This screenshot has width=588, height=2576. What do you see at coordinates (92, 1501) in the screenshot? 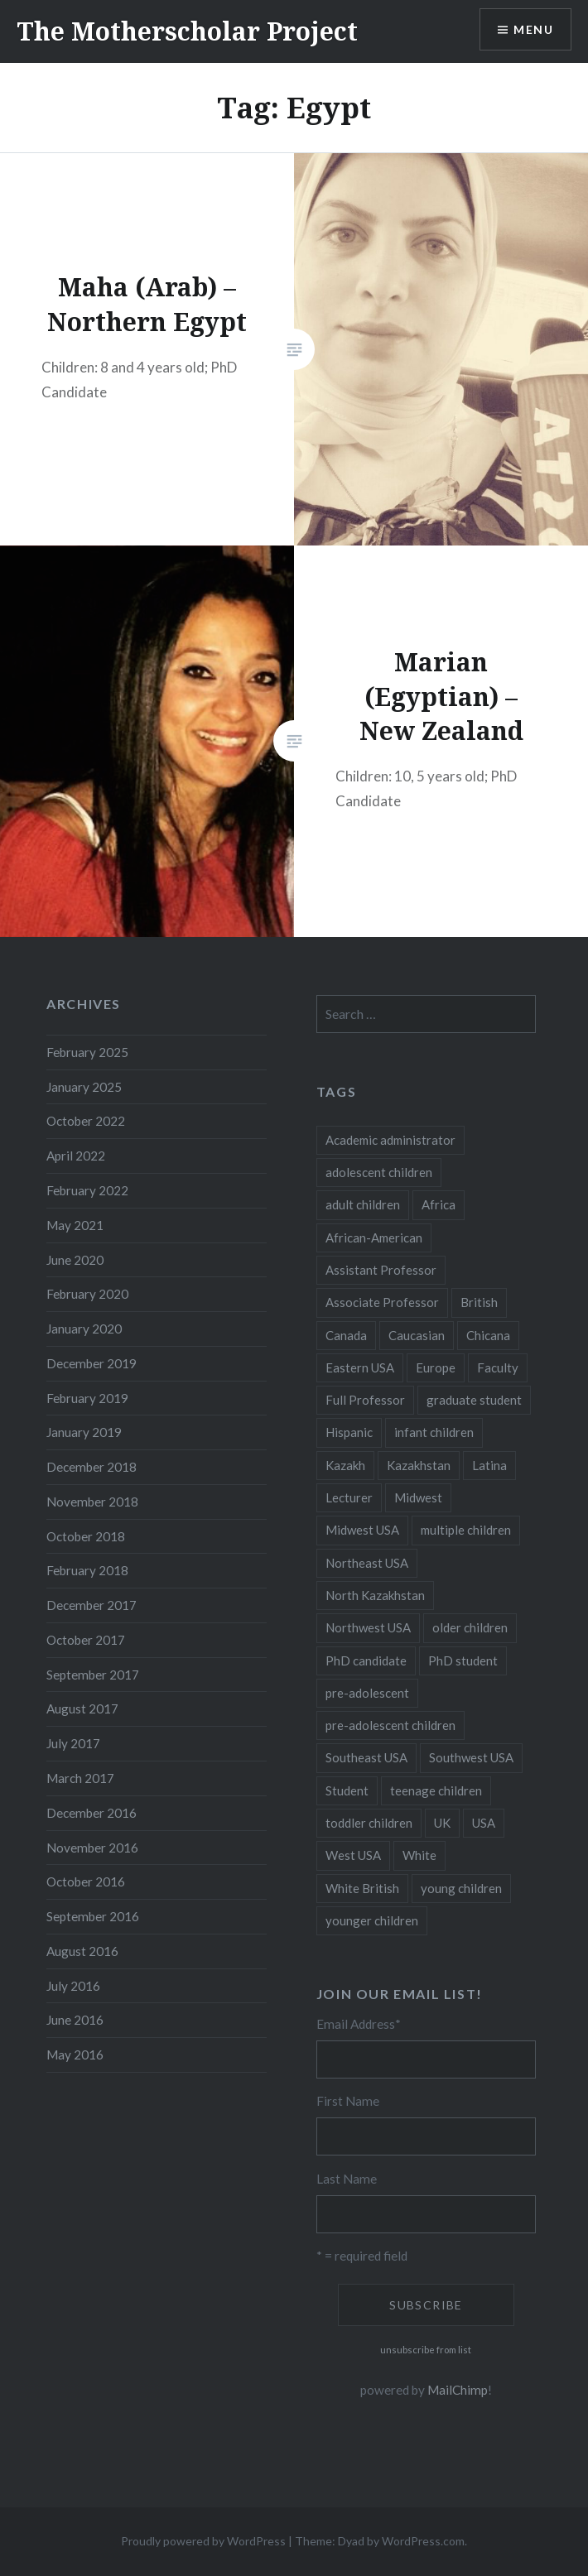
I see `November 2018` at bounding box center [92, 1501].